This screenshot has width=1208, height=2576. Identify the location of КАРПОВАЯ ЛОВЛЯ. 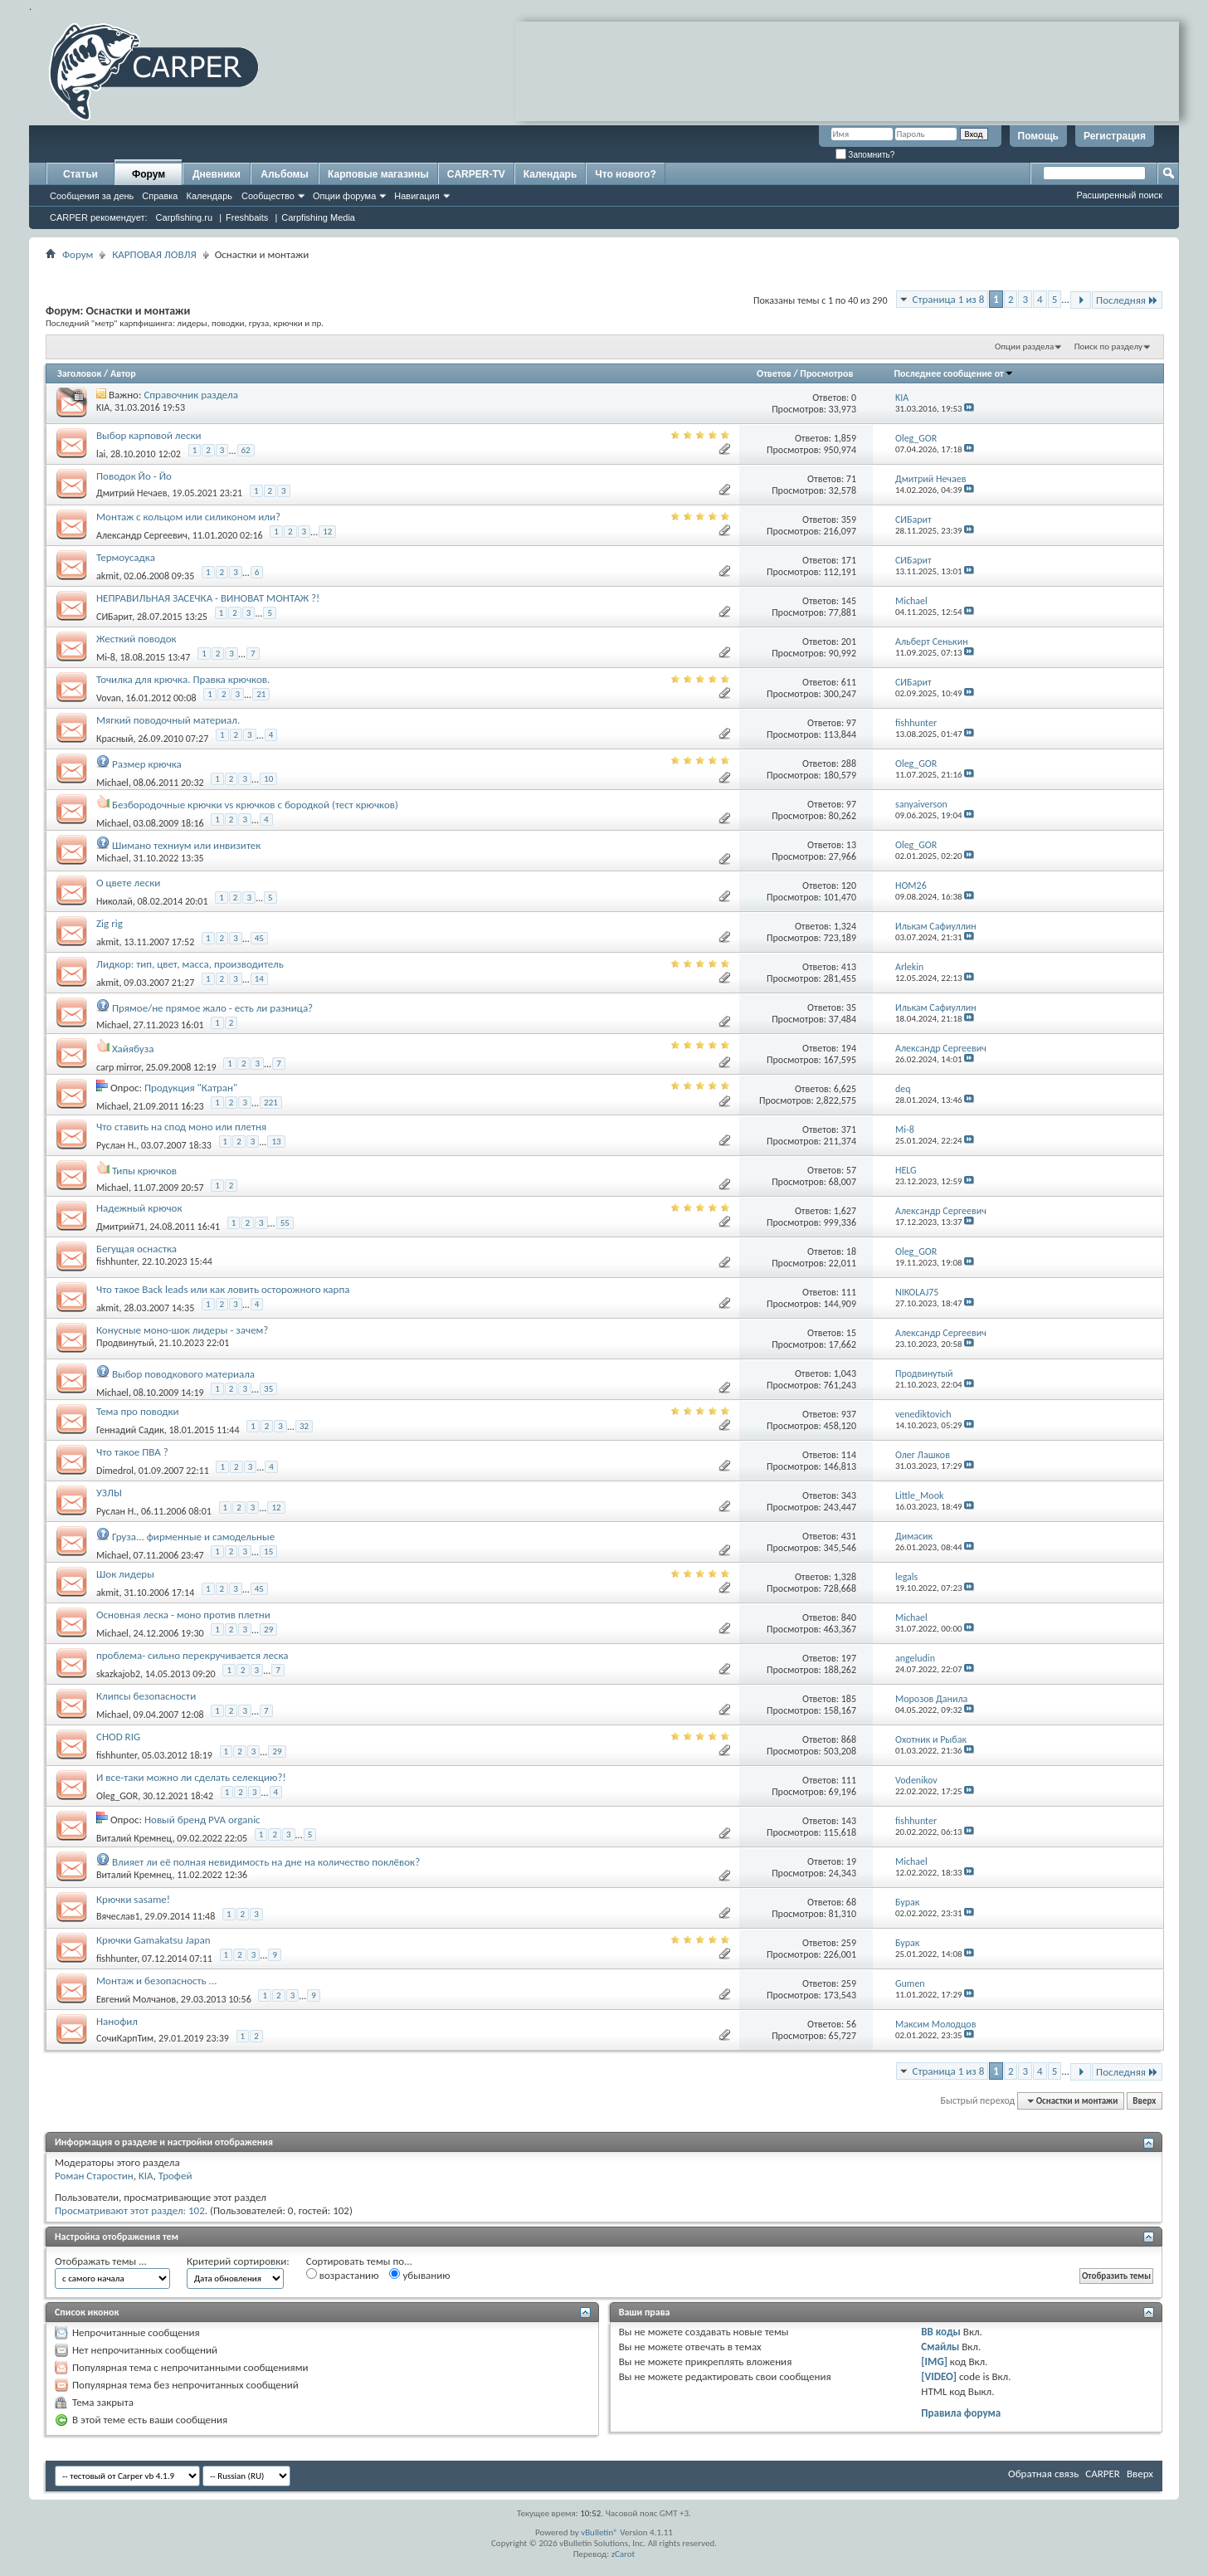
(154, 254).